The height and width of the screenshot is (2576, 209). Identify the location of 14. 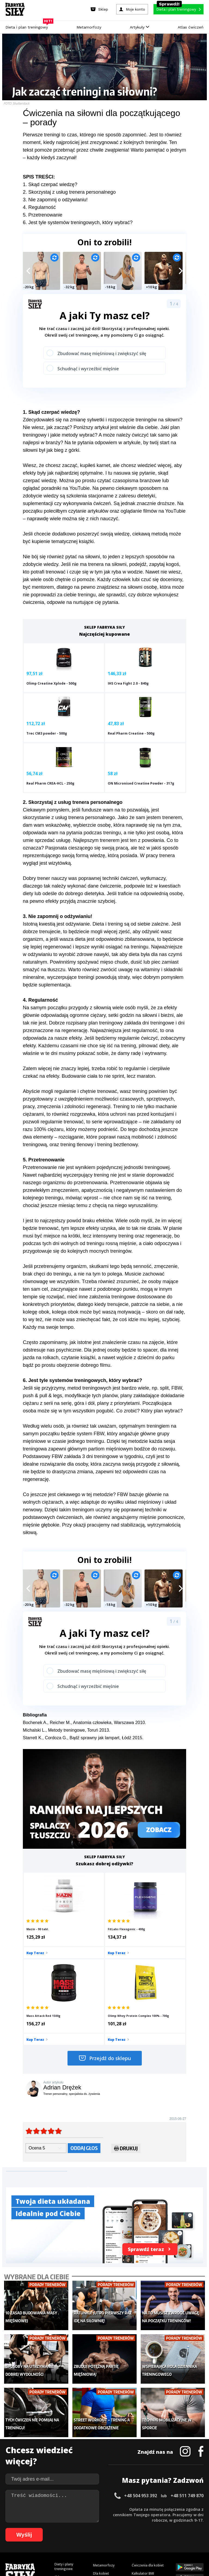
(81, 2519).